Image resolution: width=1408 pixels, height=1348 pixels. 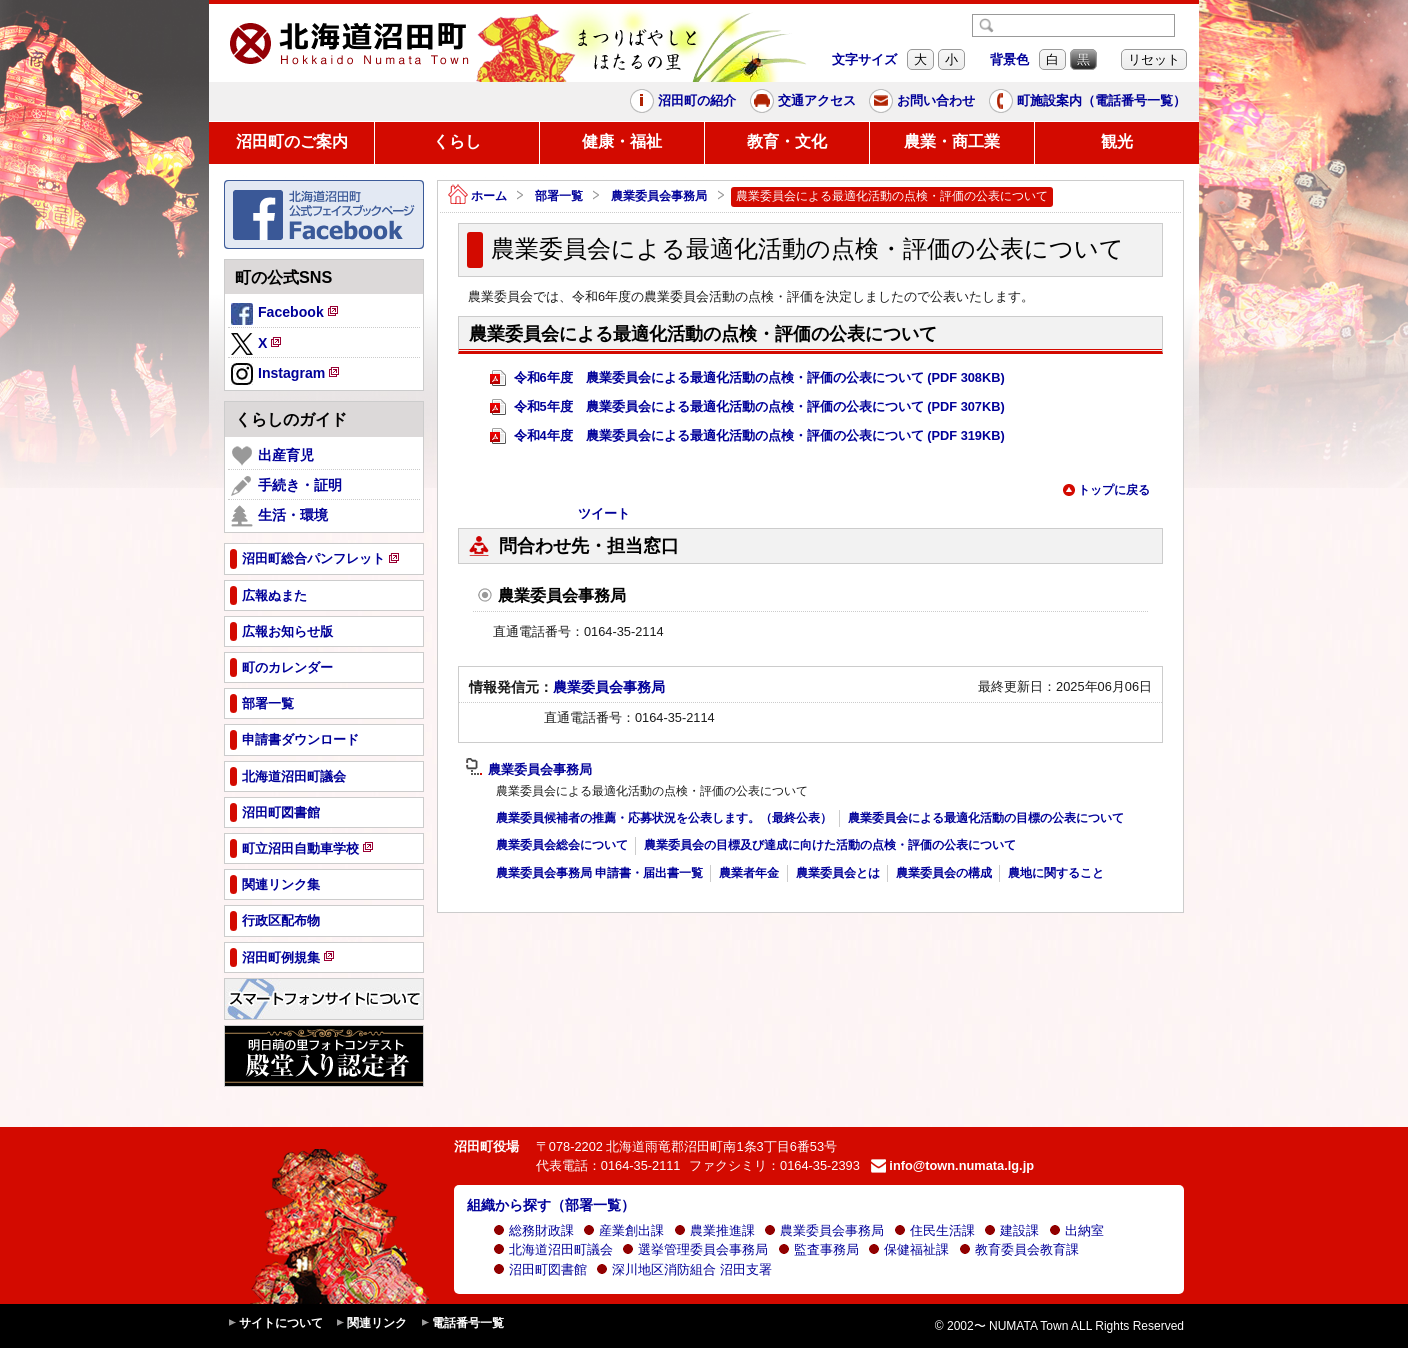 What do you see at coordinates (1106, 490) in the screenshot?
I see `トップに戻る` at bounding box center [1106, 490].